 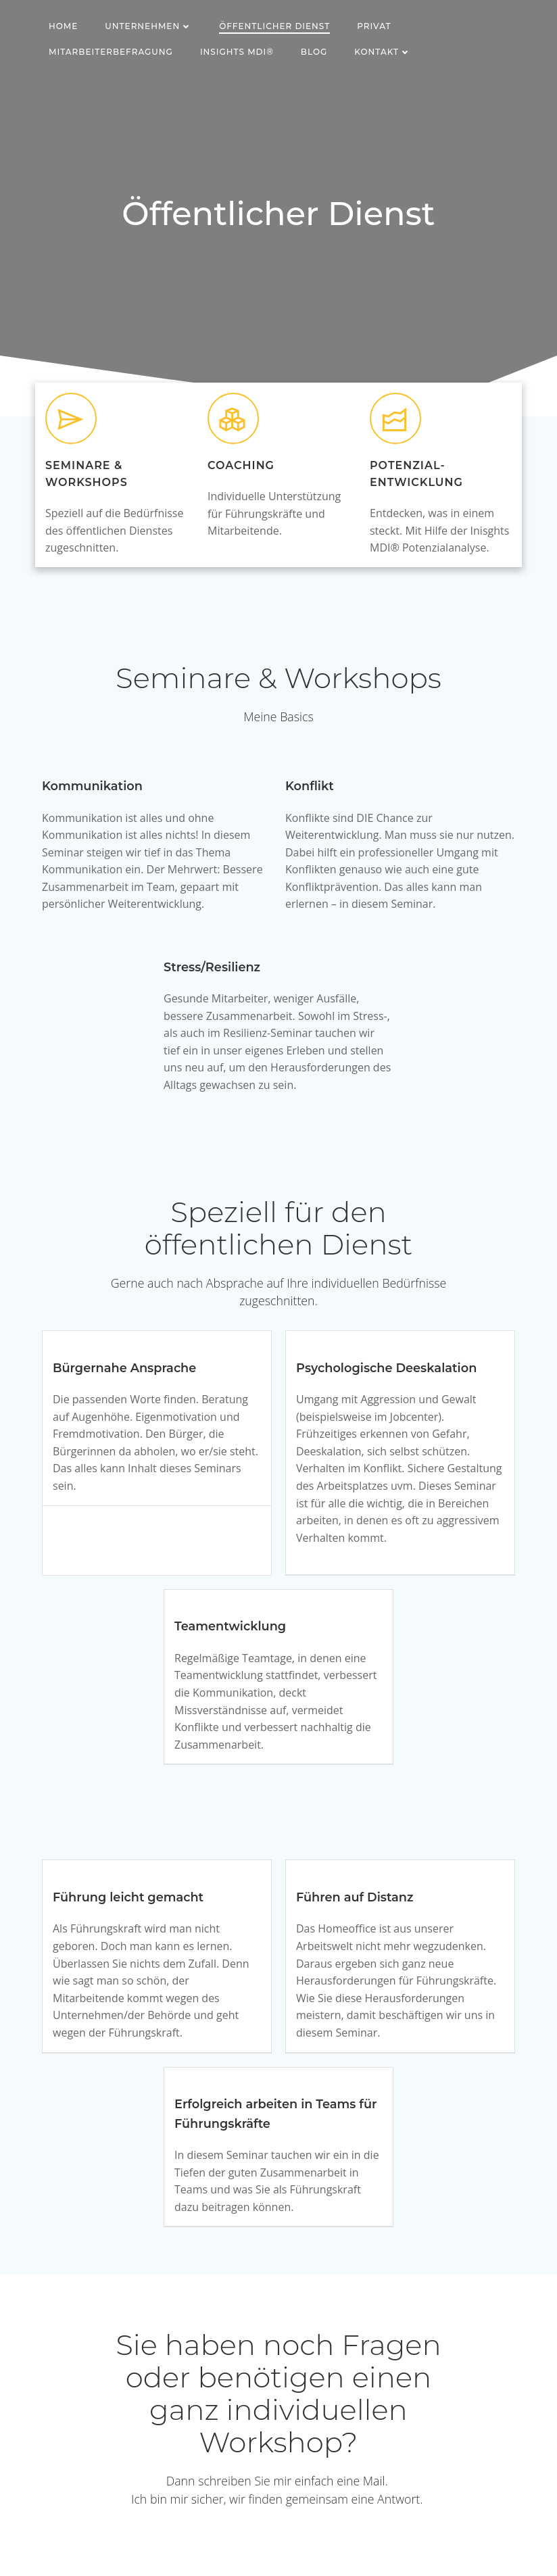 I want to click on Privat, so click(x=374, y=26).